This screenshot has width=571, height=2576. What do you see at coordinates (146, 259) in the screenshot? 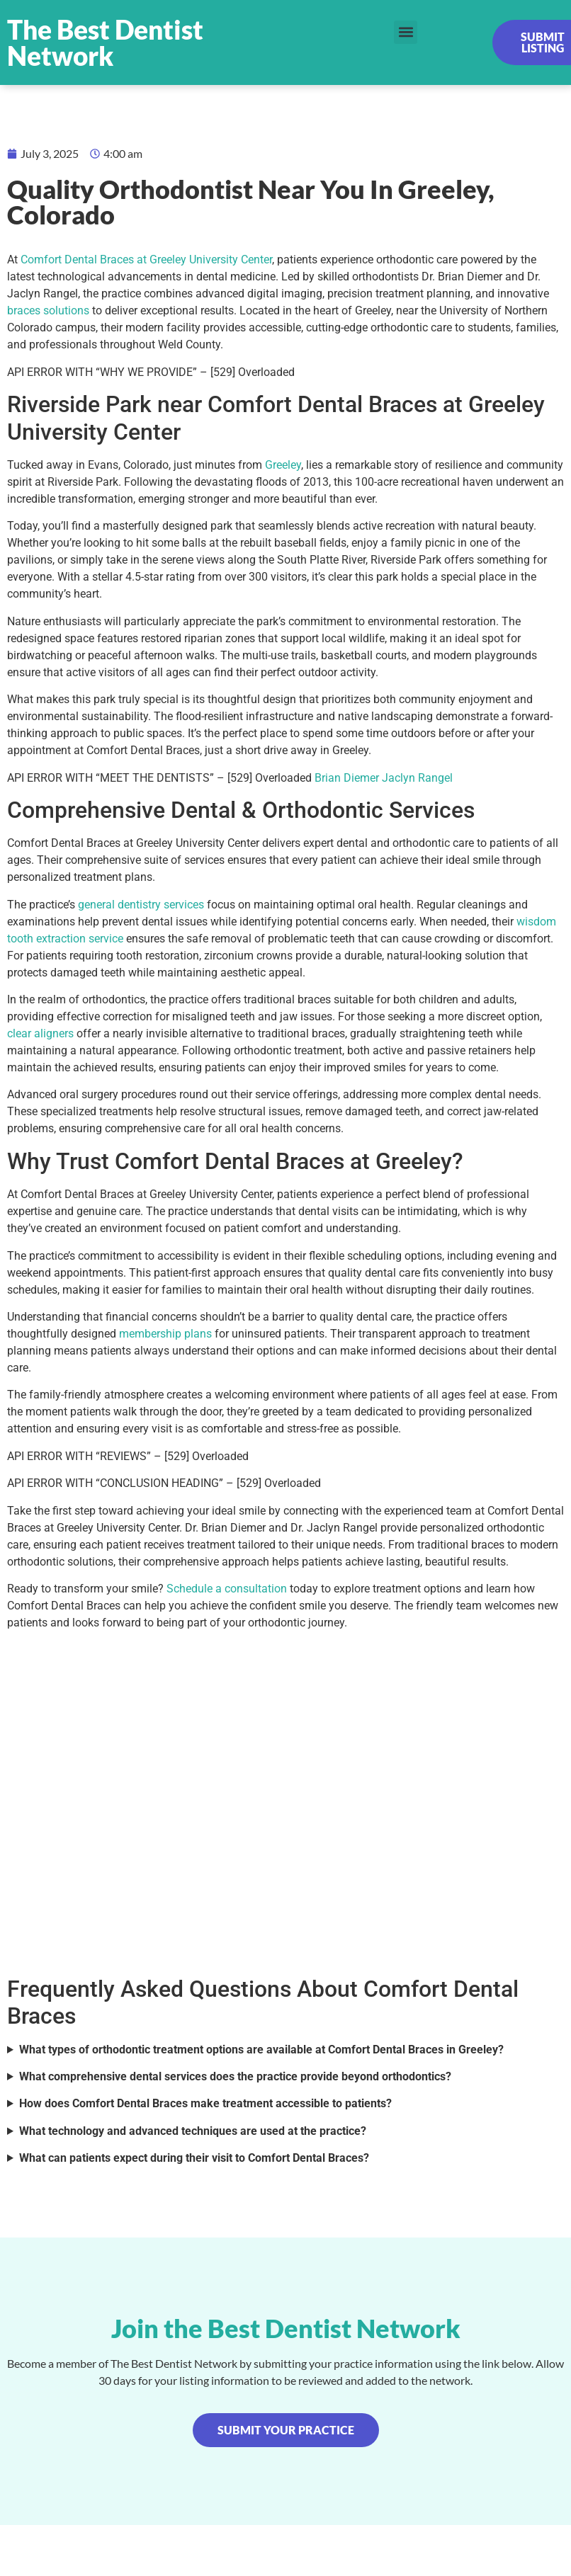
I see `Comfort Dental Braces at Greeley University Center` at bounding box center [146, 259].